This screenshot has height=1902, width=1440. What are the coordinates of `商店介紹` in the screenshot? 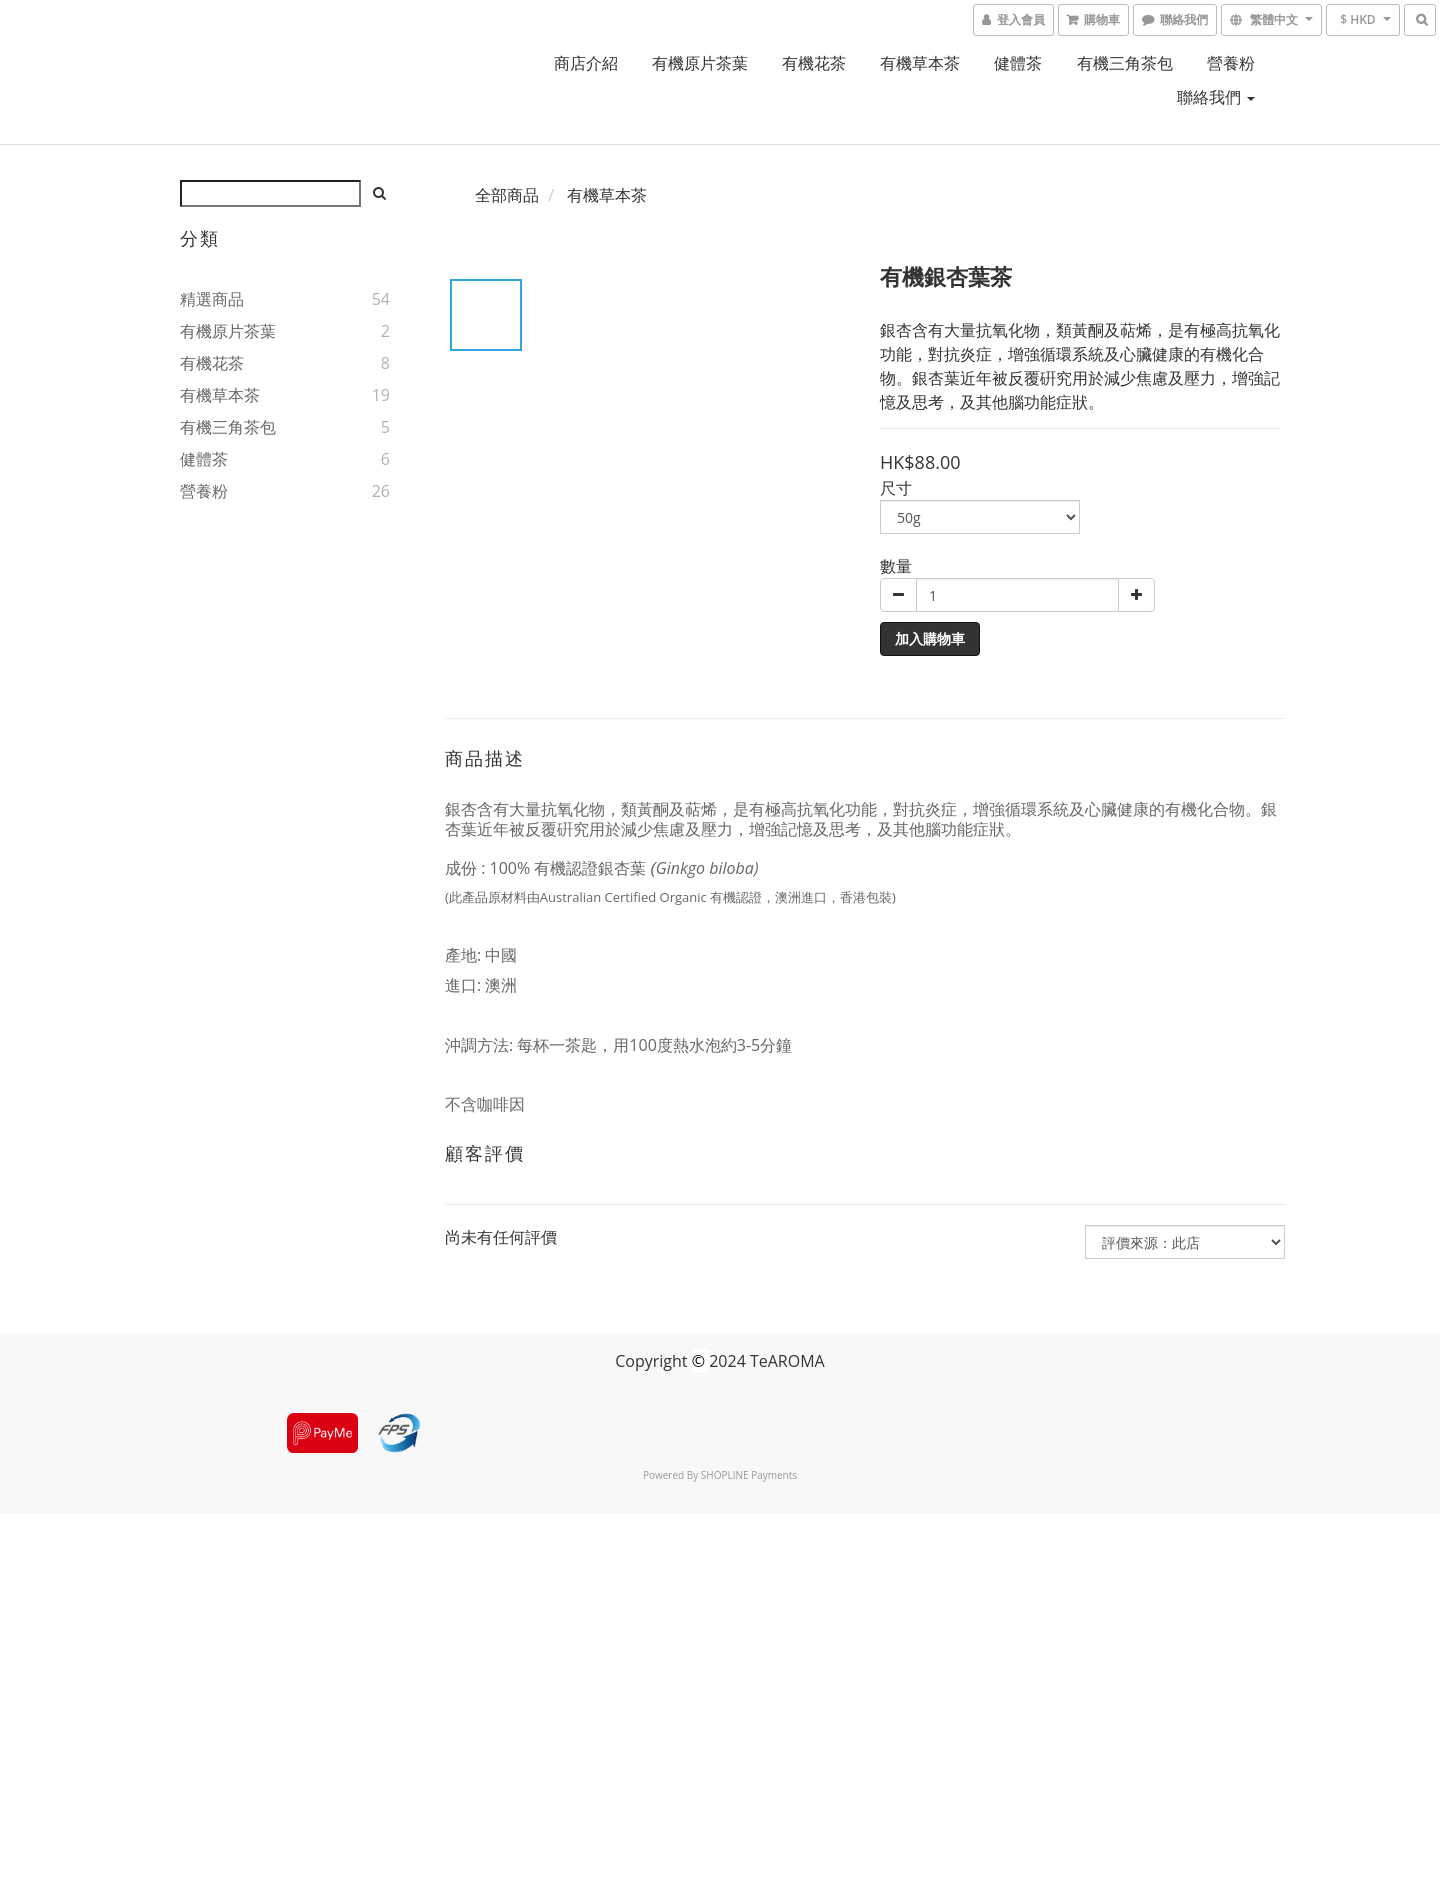 It's located at (586, 63).